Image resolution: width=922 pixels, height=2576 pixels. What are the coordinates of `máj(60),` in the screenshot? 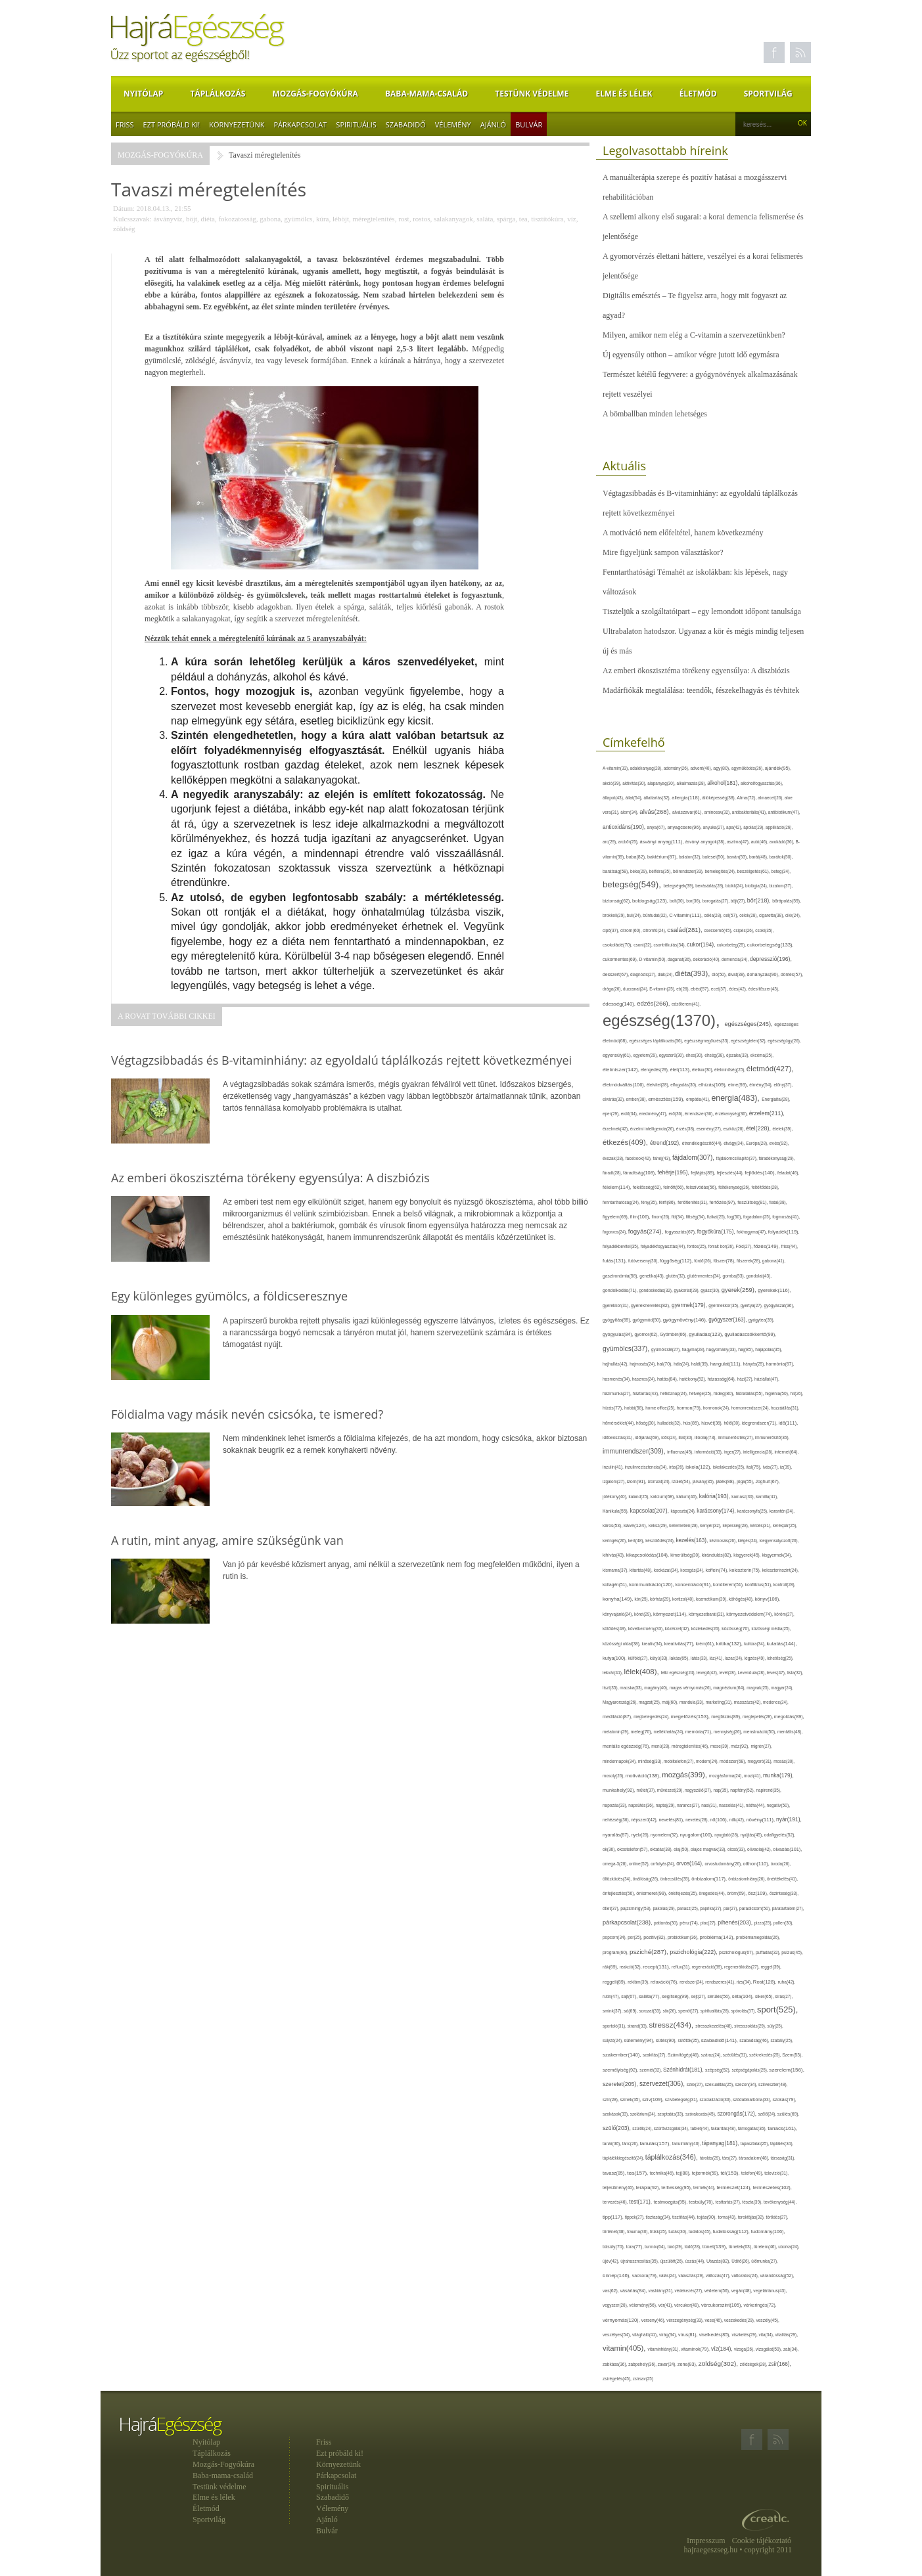 It's located at (671, 1702).